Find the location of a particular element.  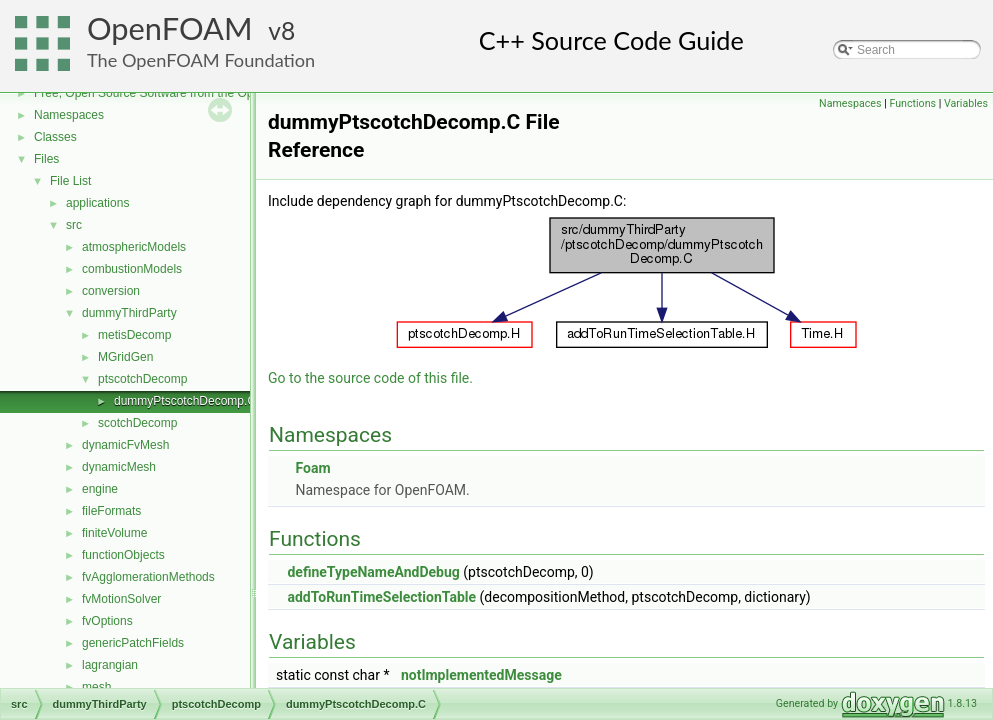

fvAgglomerationMethods is located at coordinates (148, 577).